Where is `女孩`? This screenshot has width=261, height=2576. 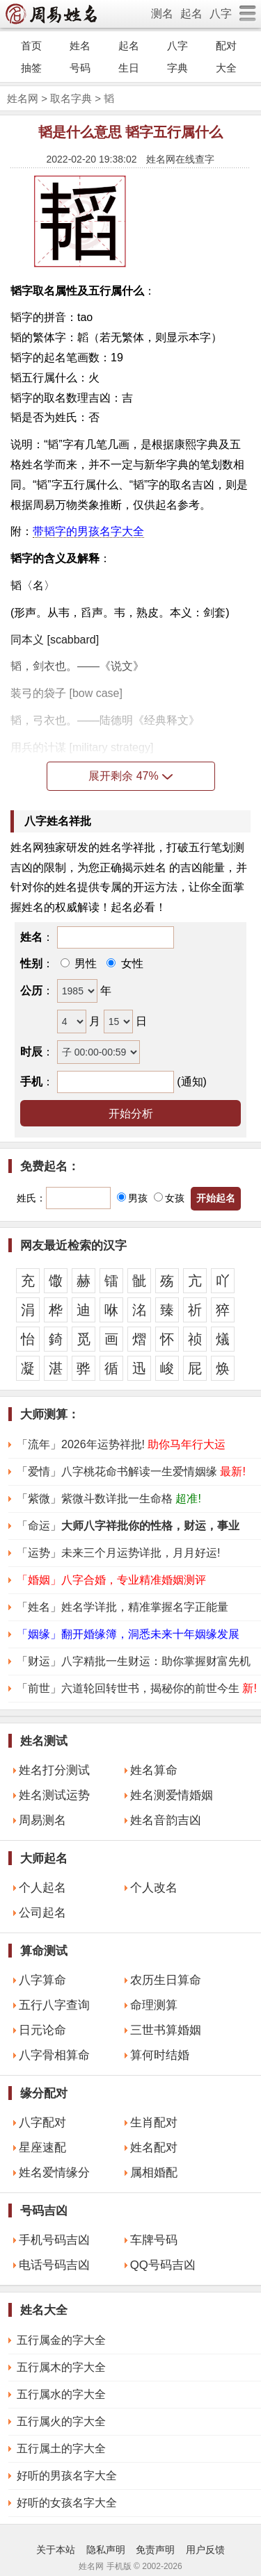
女孩 is located at coordinates (169, 1198).